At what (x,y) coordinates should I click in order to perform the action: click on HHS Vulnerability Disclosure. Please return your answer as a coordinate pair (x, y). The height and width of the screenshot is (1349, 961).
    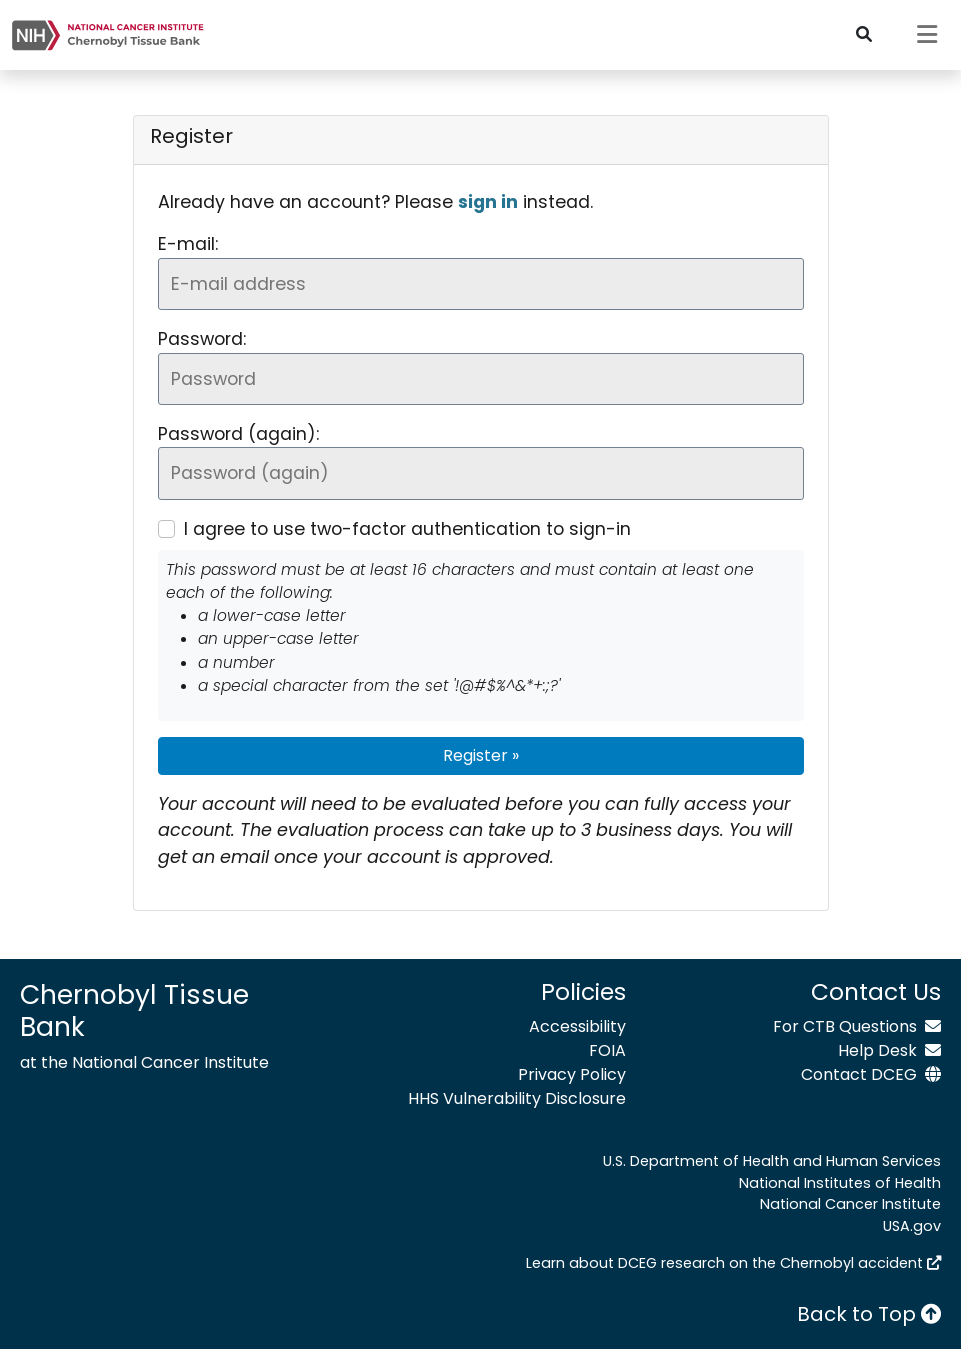
    Looking at the image, I should click on (517, 1098).